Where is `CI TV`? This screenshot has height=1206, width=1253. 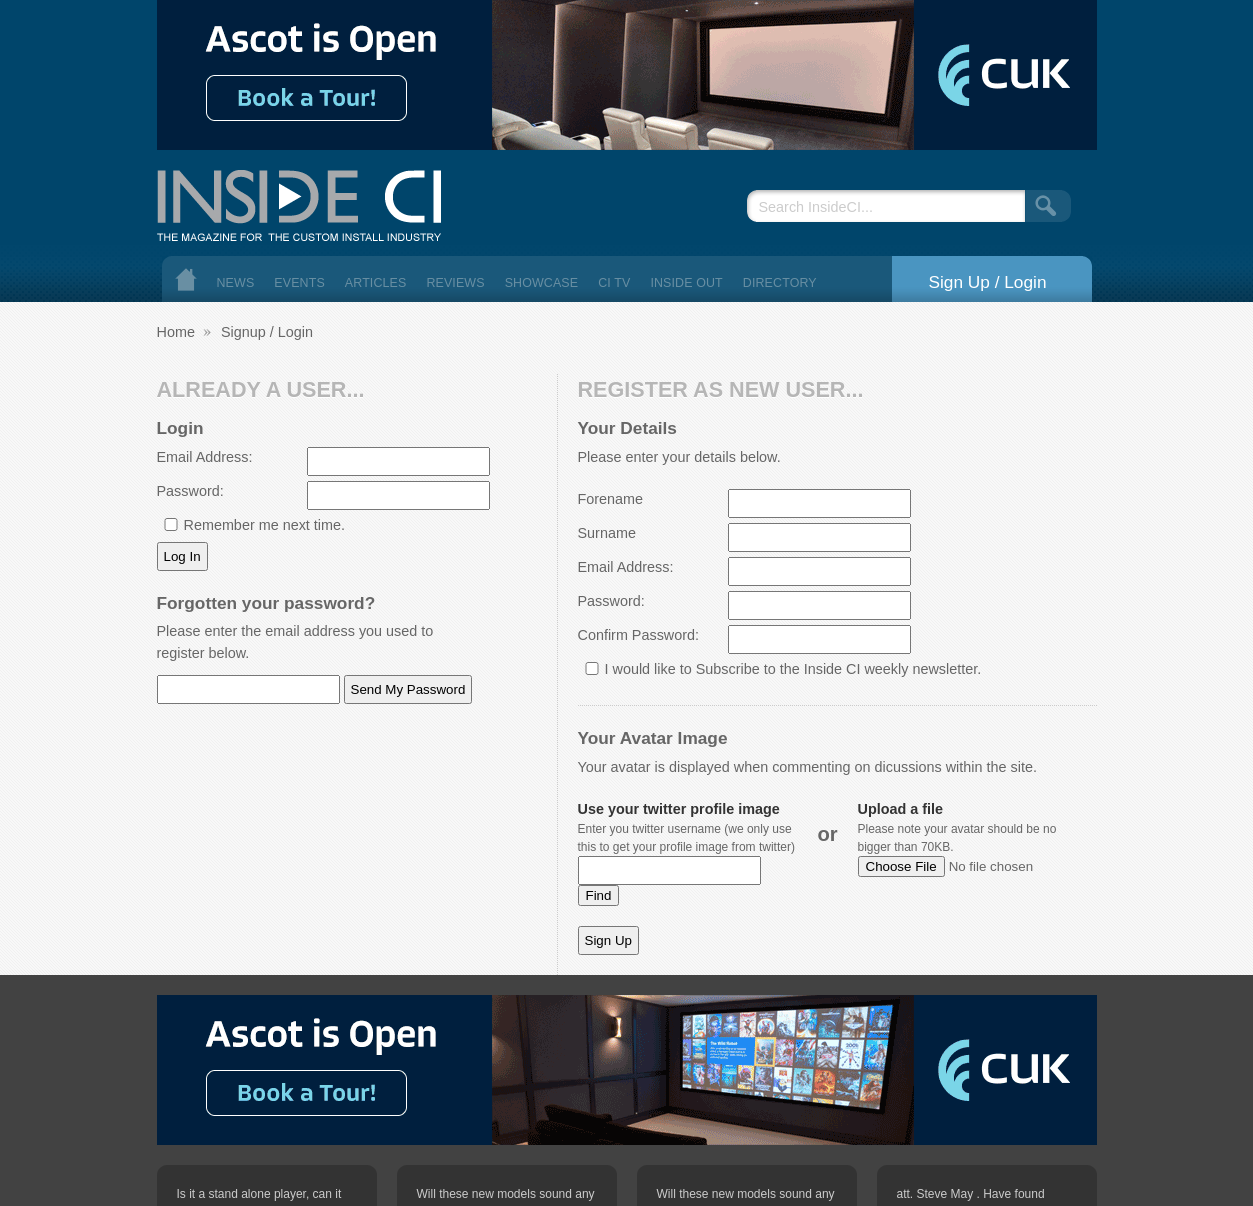 CI TV is located at coordinates (614, 283).